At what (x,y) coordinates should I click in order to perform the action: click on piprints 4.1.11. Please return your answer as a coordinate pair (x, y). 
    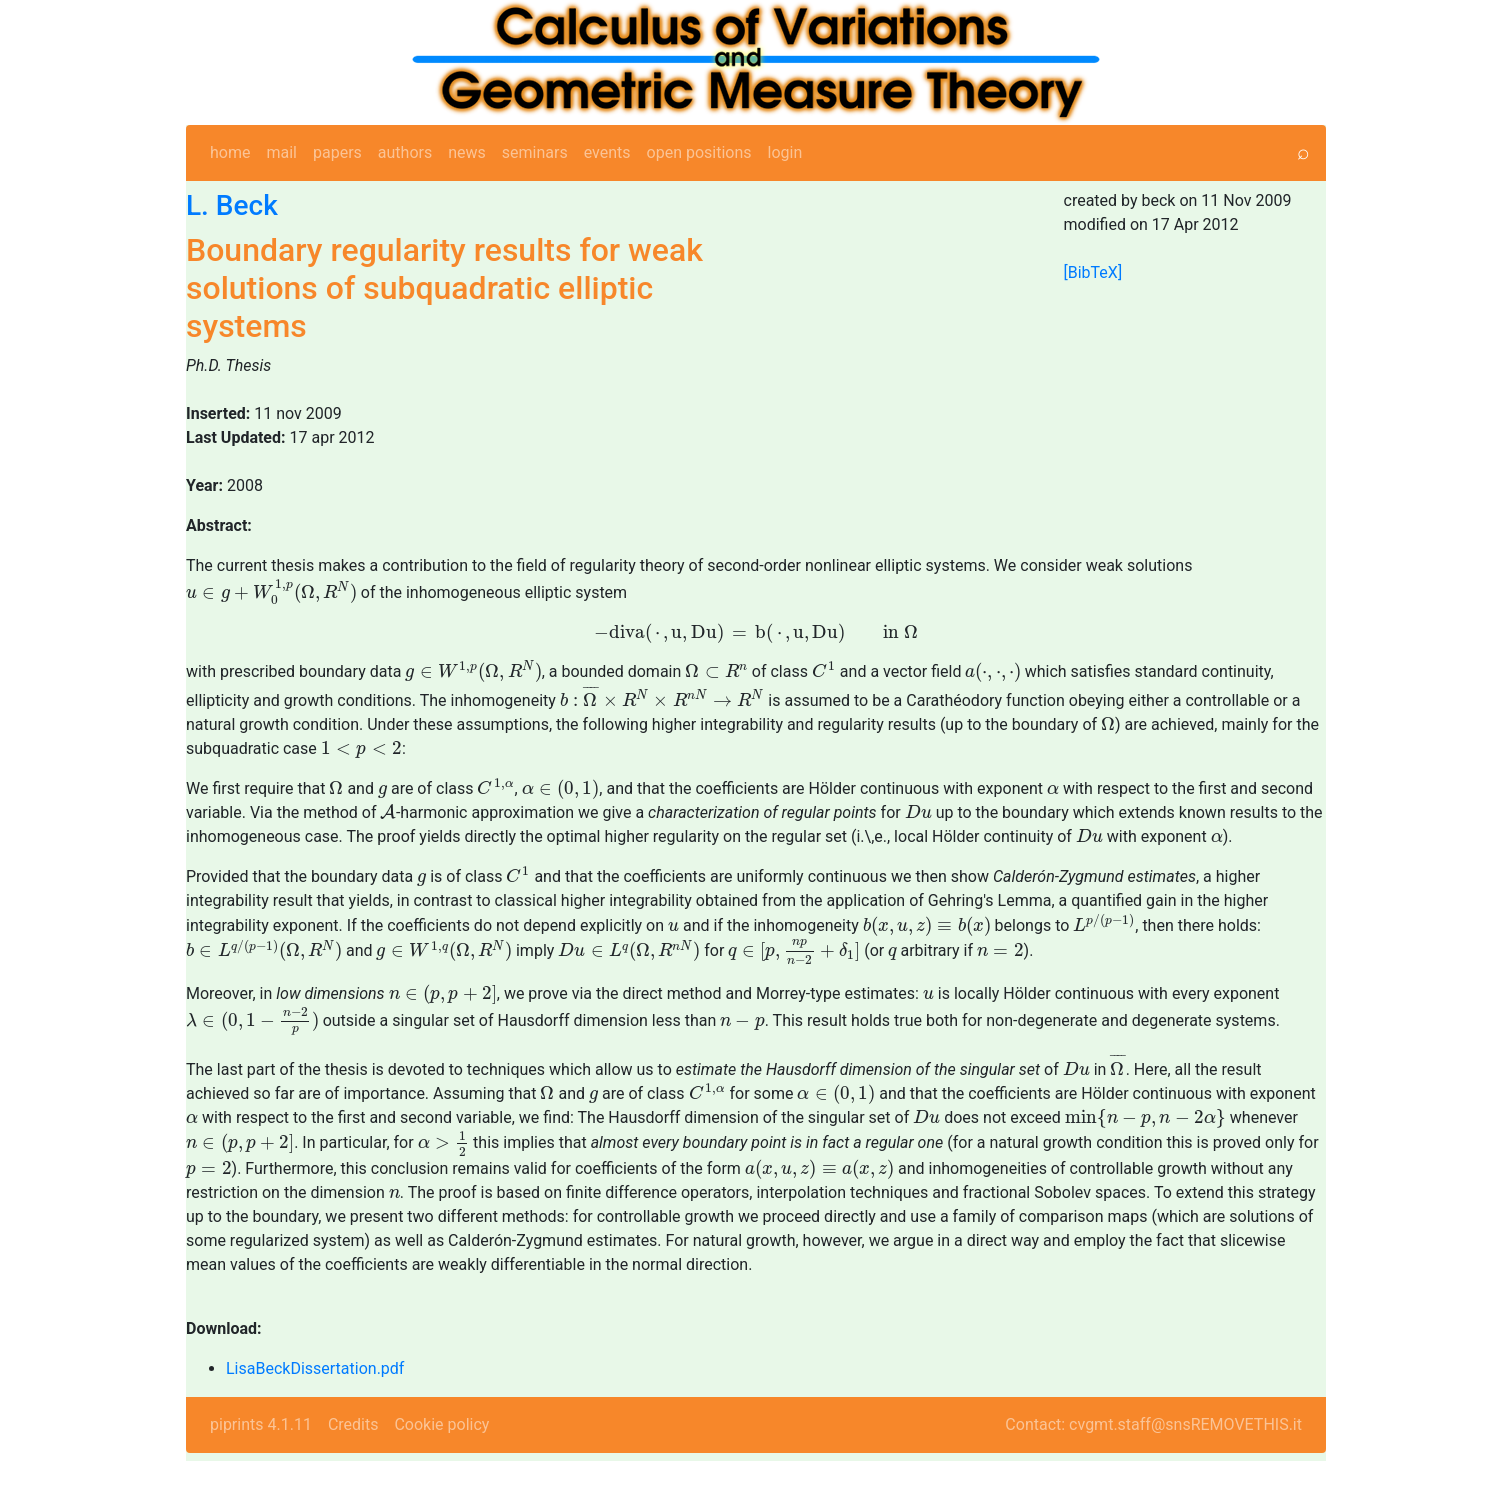
    Looking at the image, I should click on (261, 1461).